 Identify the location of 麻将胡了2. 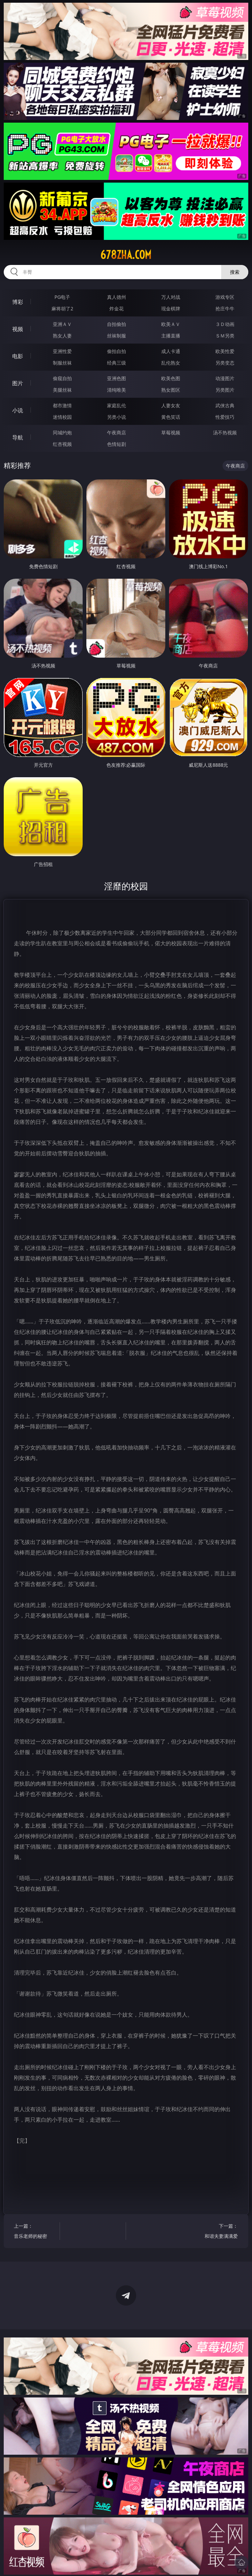
(62, 308).